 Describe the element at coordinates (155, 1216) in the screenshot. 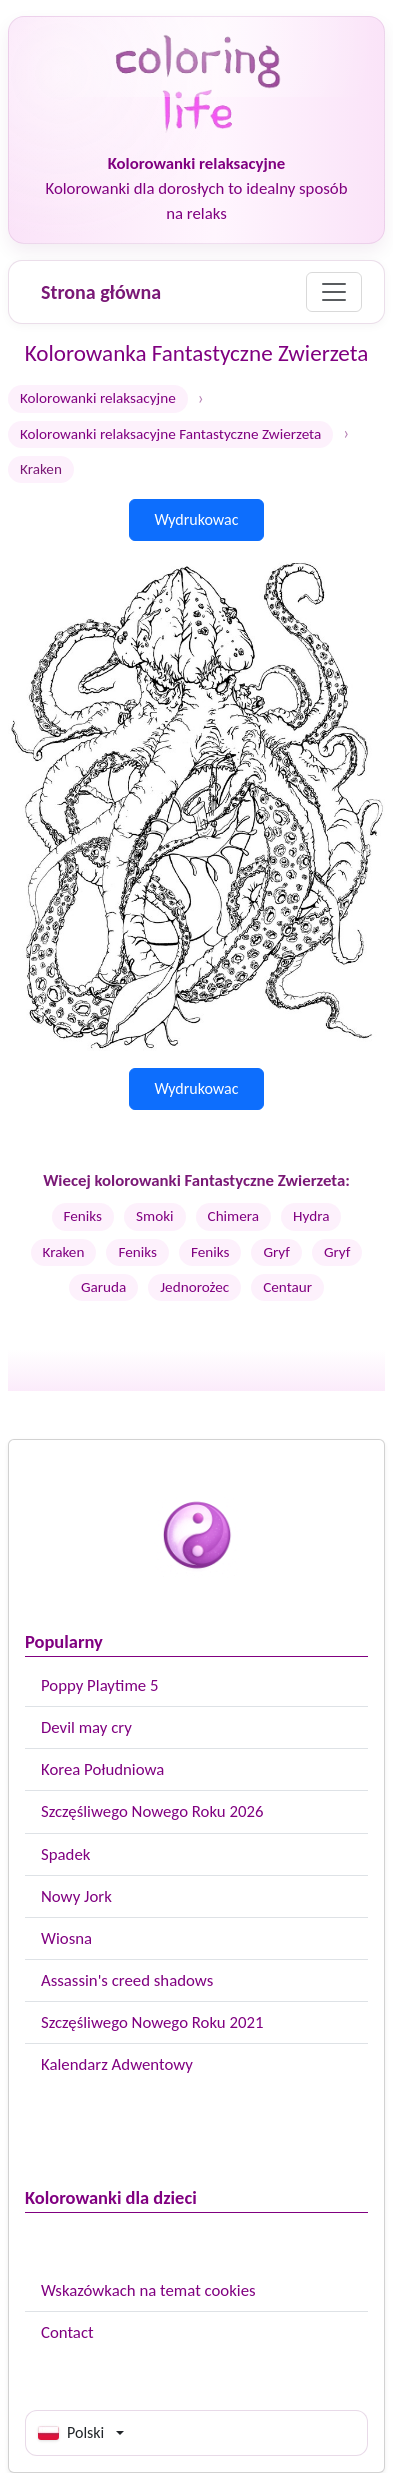

I see `Smoki` at that location.